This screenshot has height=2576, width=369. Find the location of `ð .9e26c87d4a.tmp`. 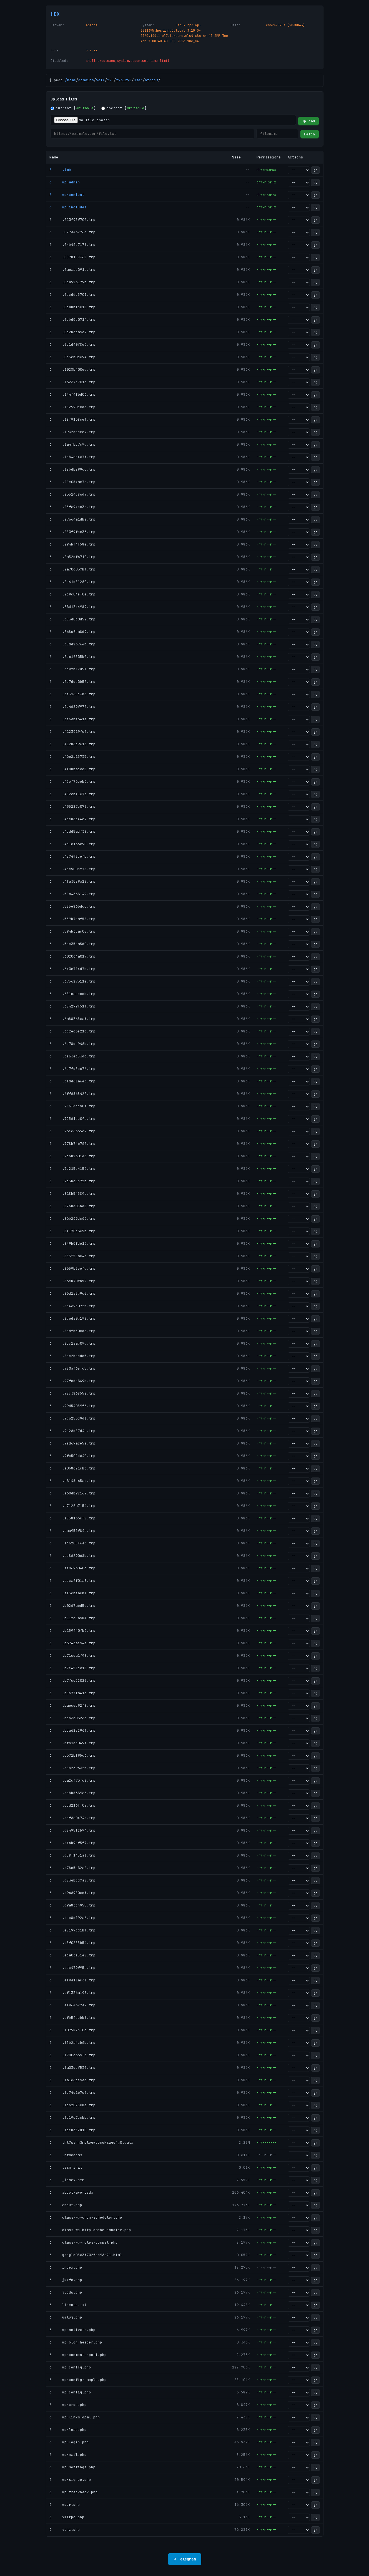

ð .9e26c87d4a.tmp is located at coordinates (72, 1430).